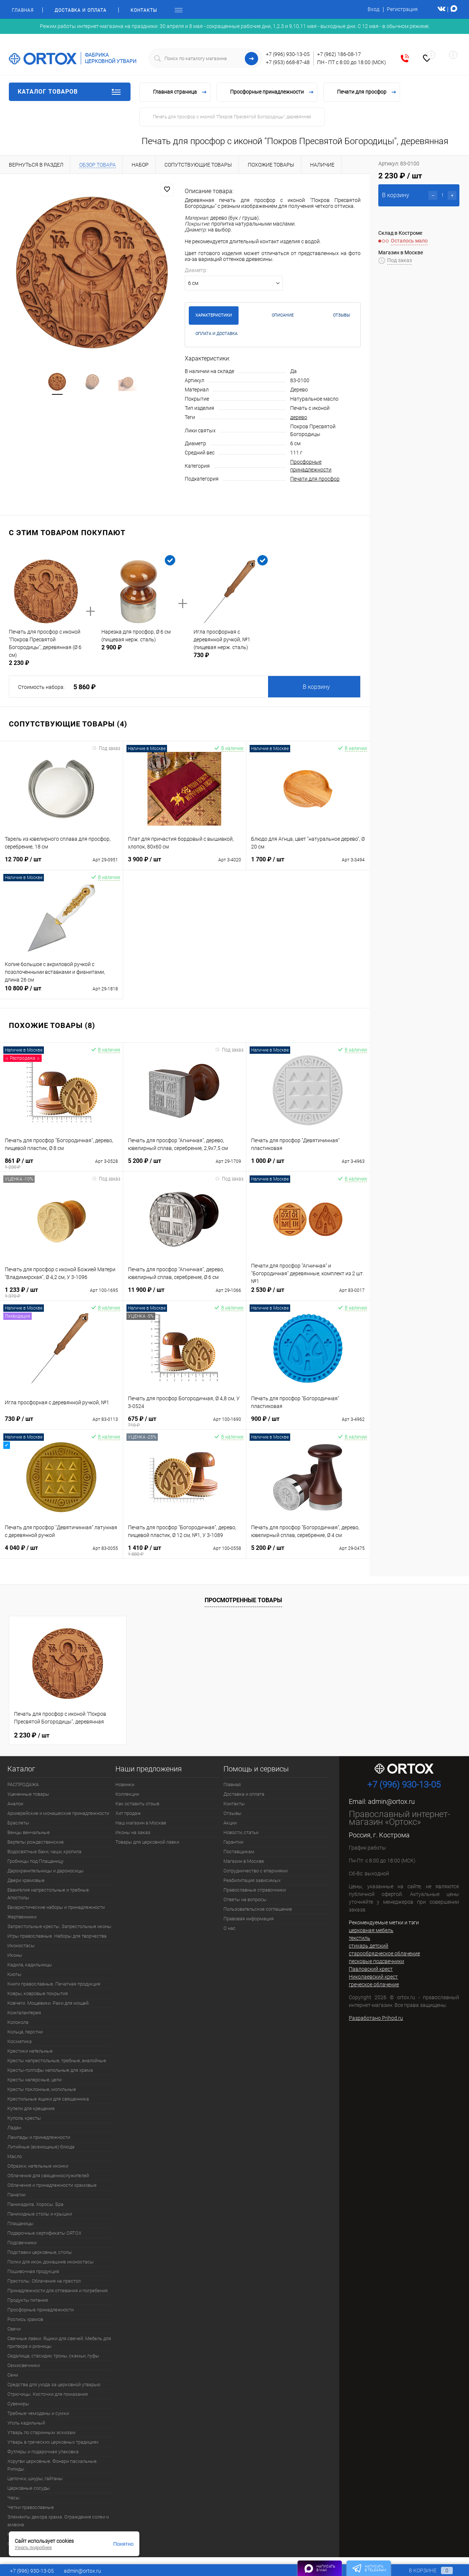  Describe the element at coordinates (12, 2375) in the screenshot. I see `Сени` at that location.